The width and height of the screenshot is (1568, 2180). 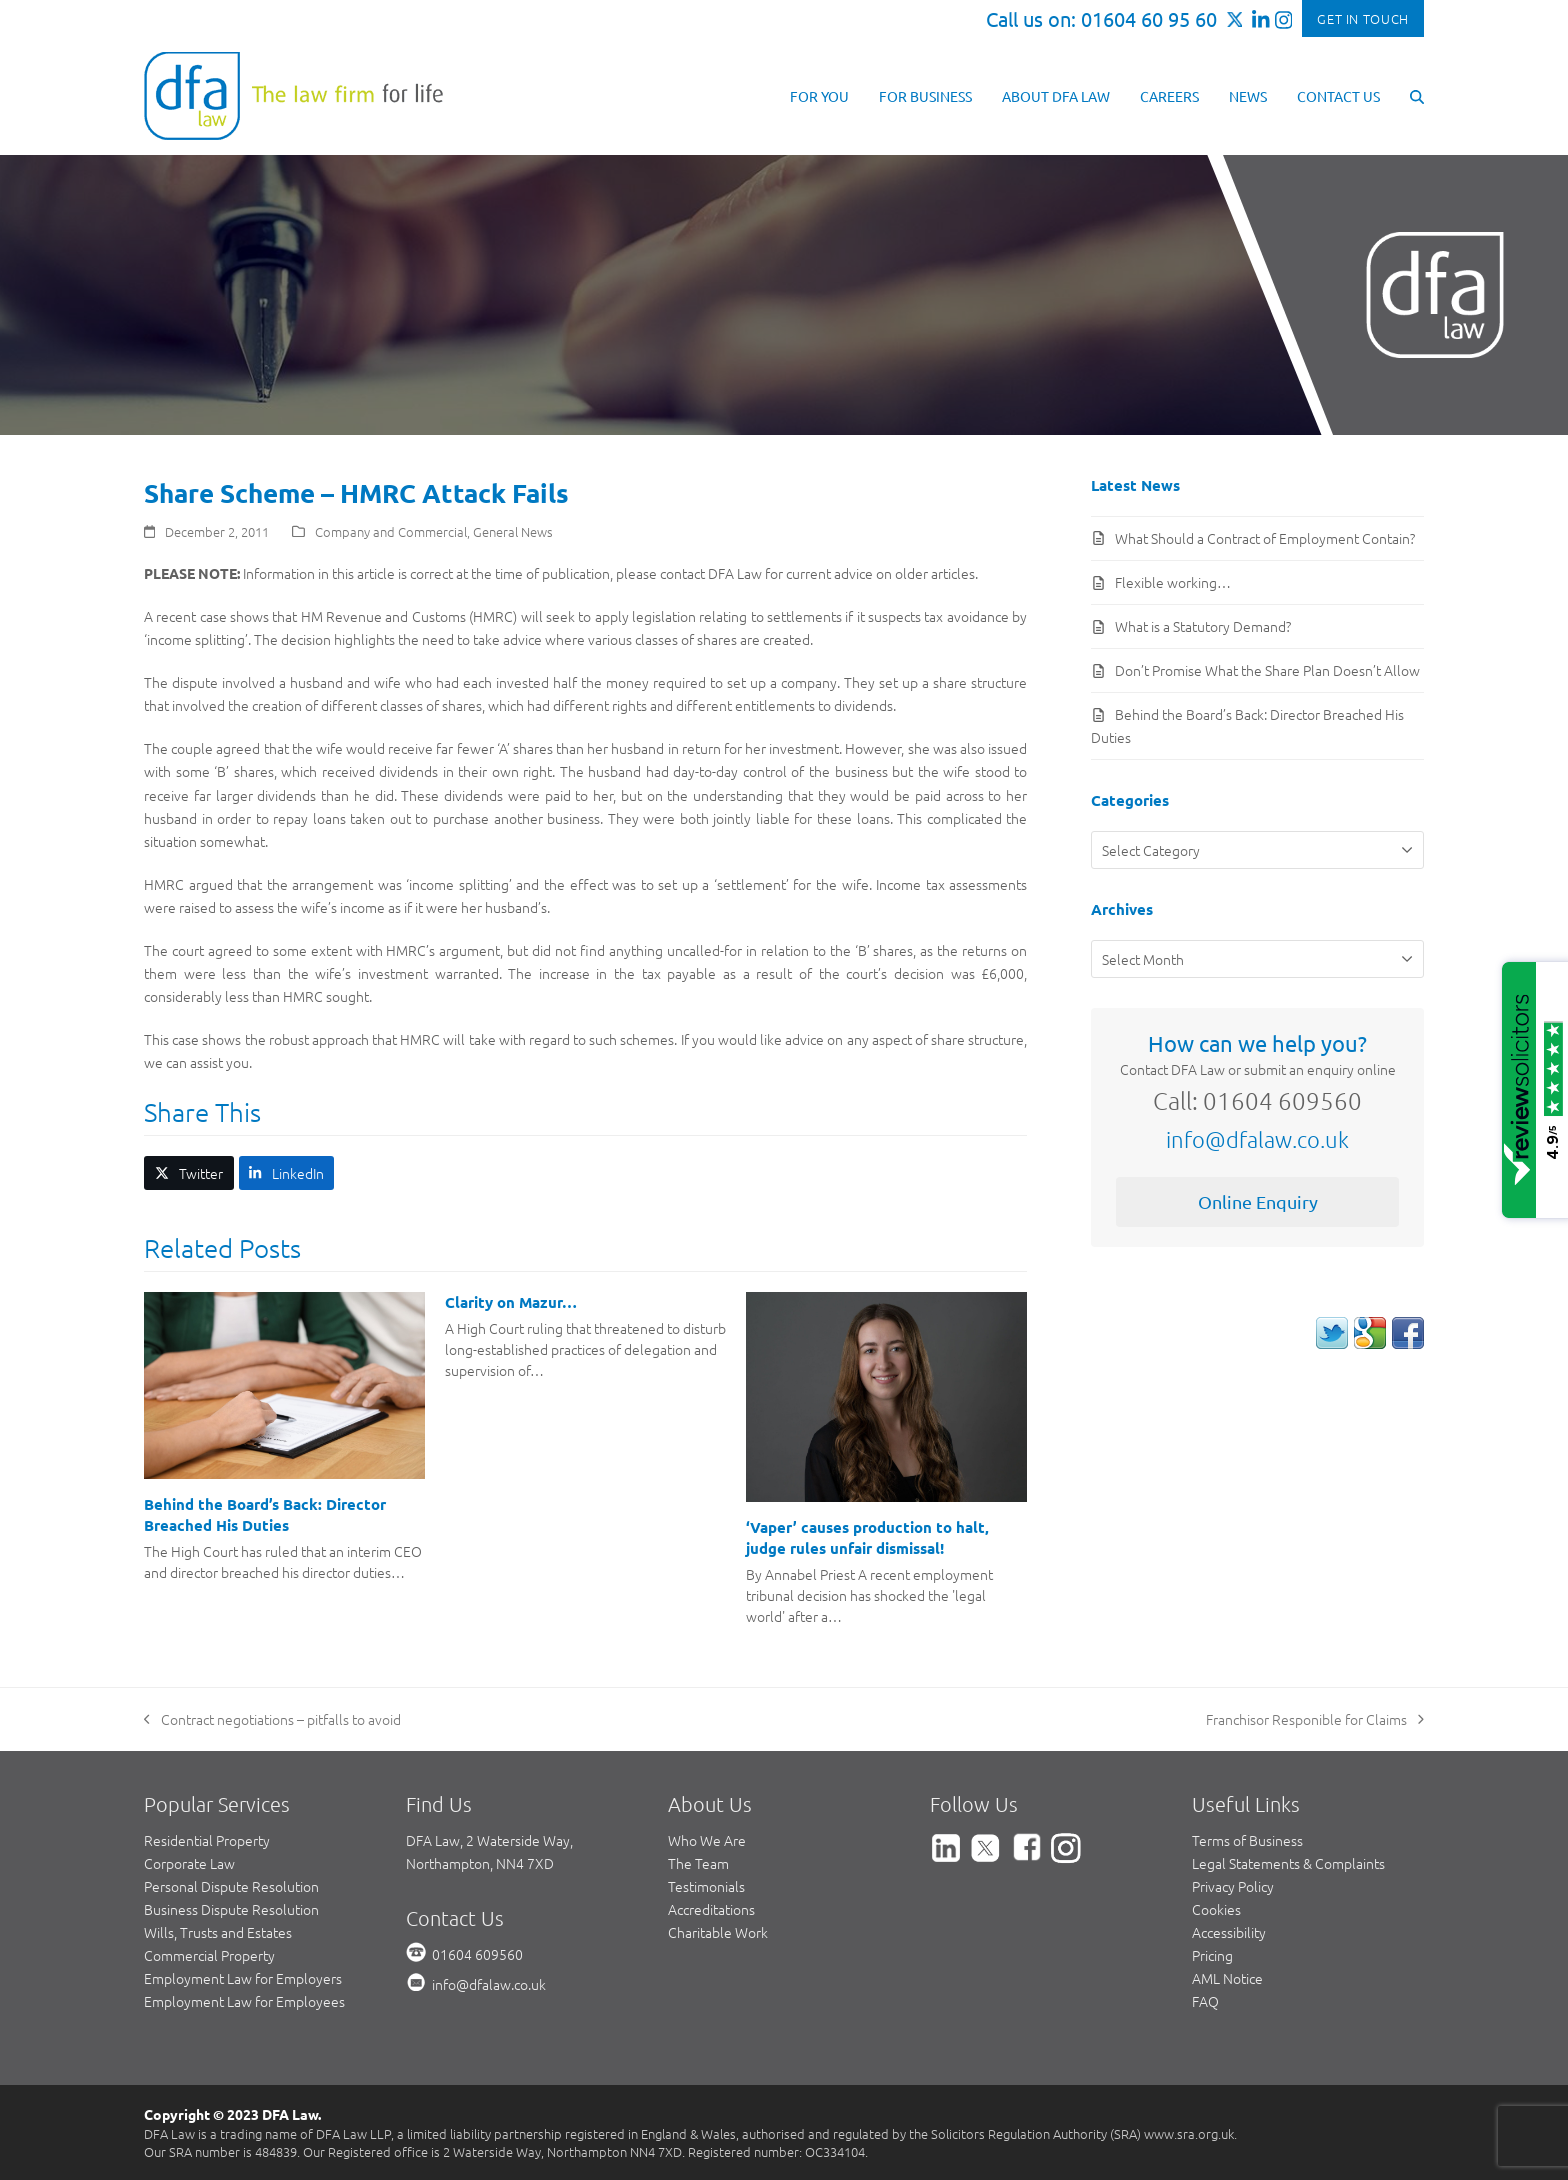 What do you see at coordinates (698, 1863) in the screenshot?
I see `The Team` at bounding box center [698, 1863].